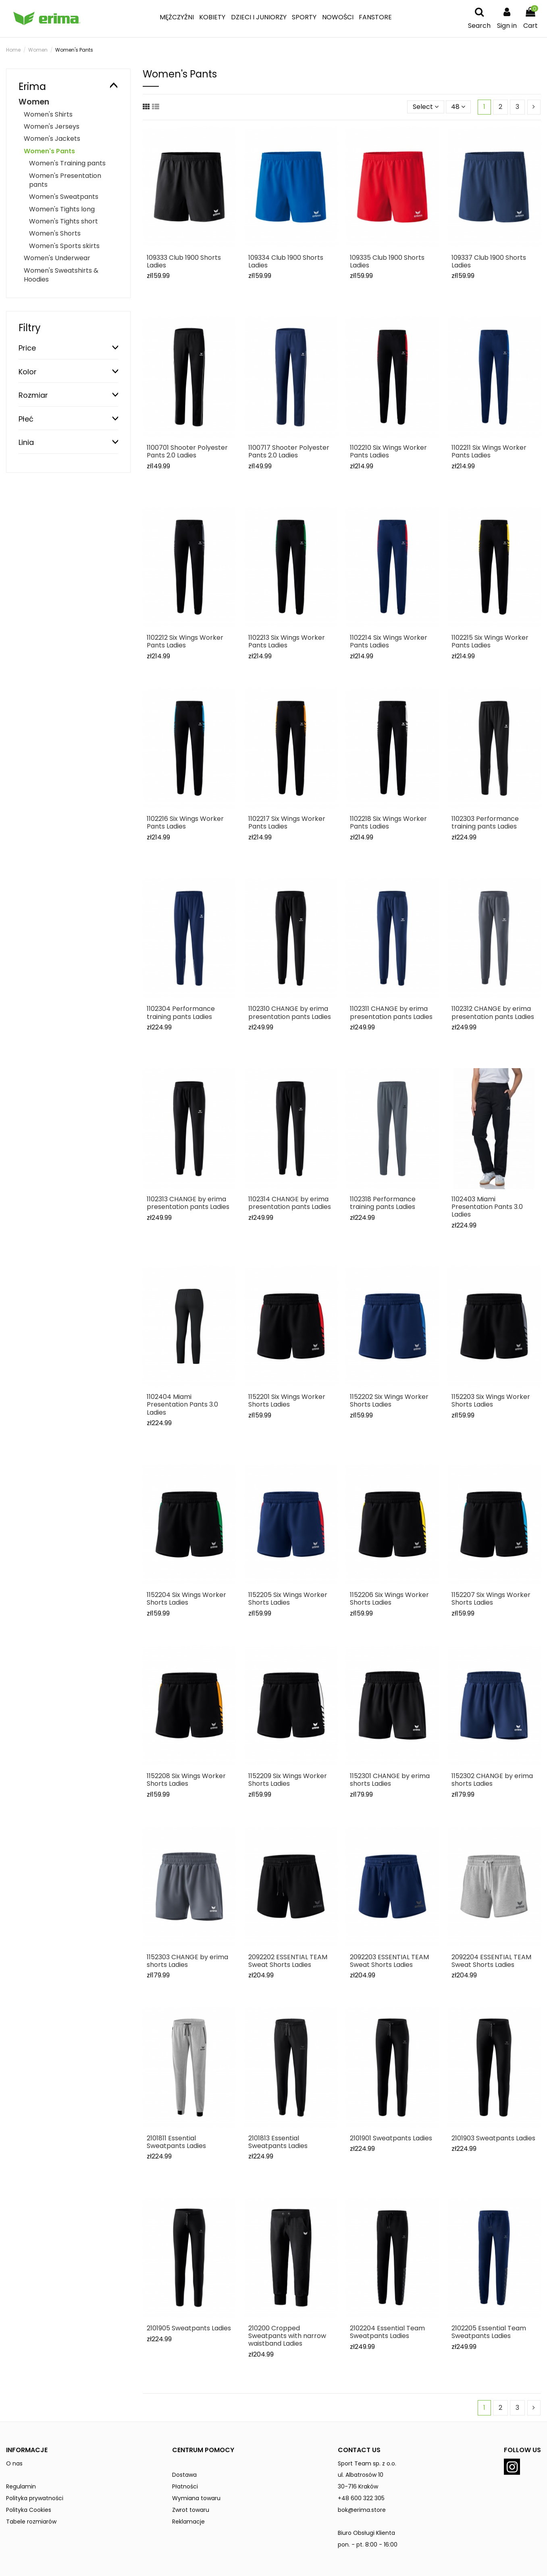 The image size is (547, 2576). What do you see at coordinates (34, 2498) in the screenshot?
I see `Polityka prywatności` at bounding box center [34, 2498].